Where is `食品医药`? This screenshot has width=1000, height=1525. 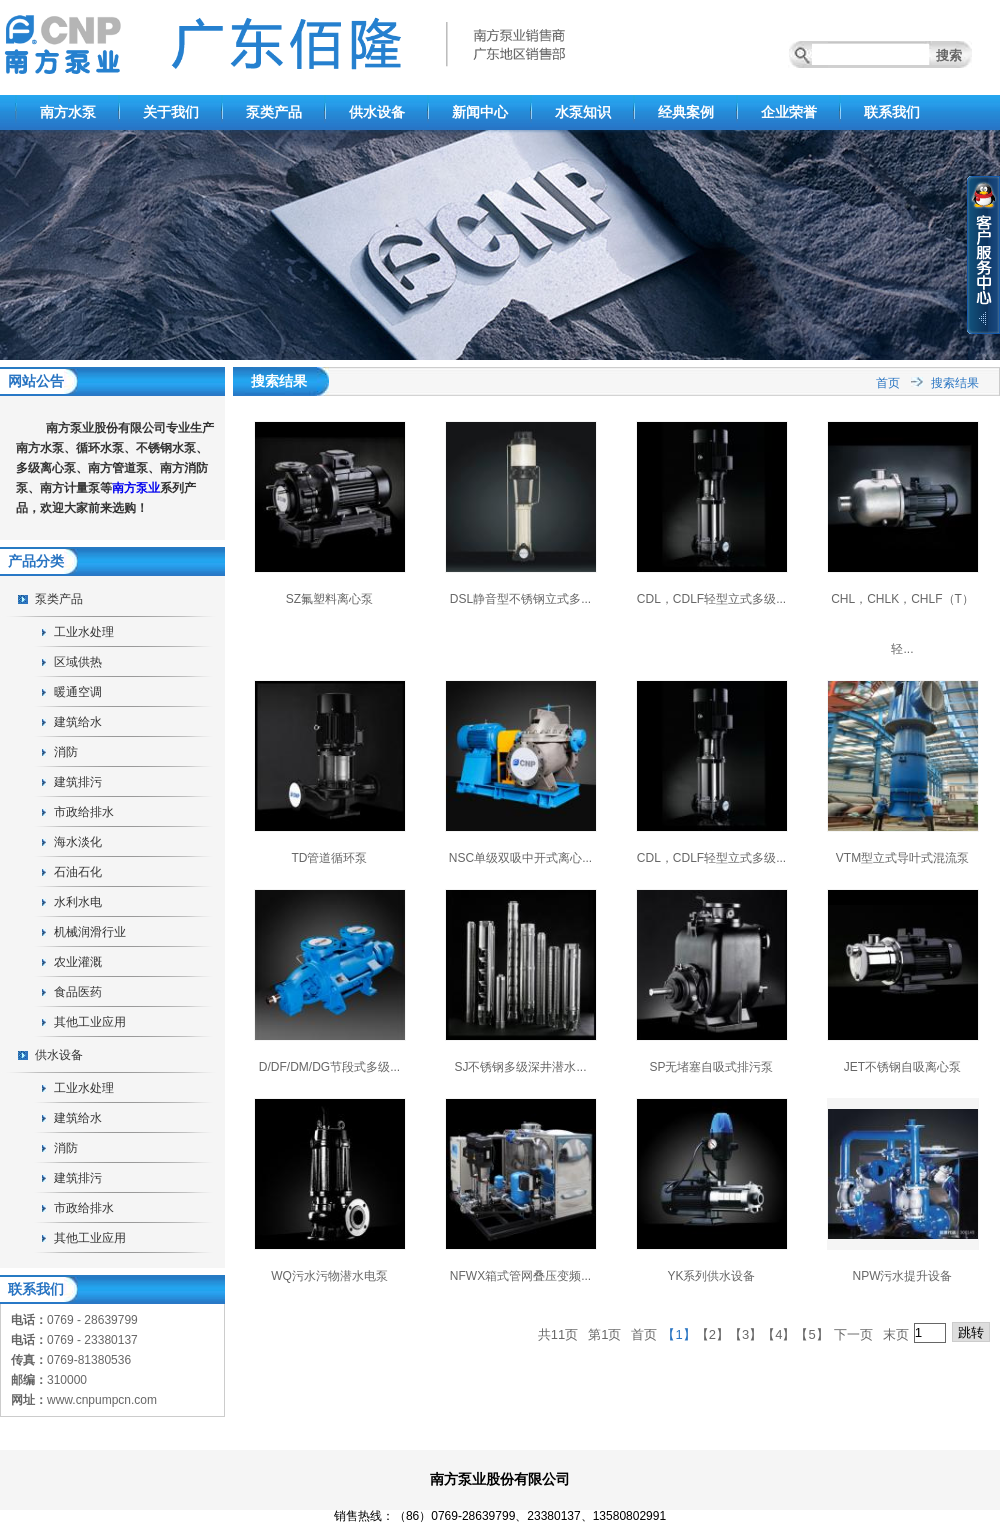
食品医药 is located at coordinates (78, 992).